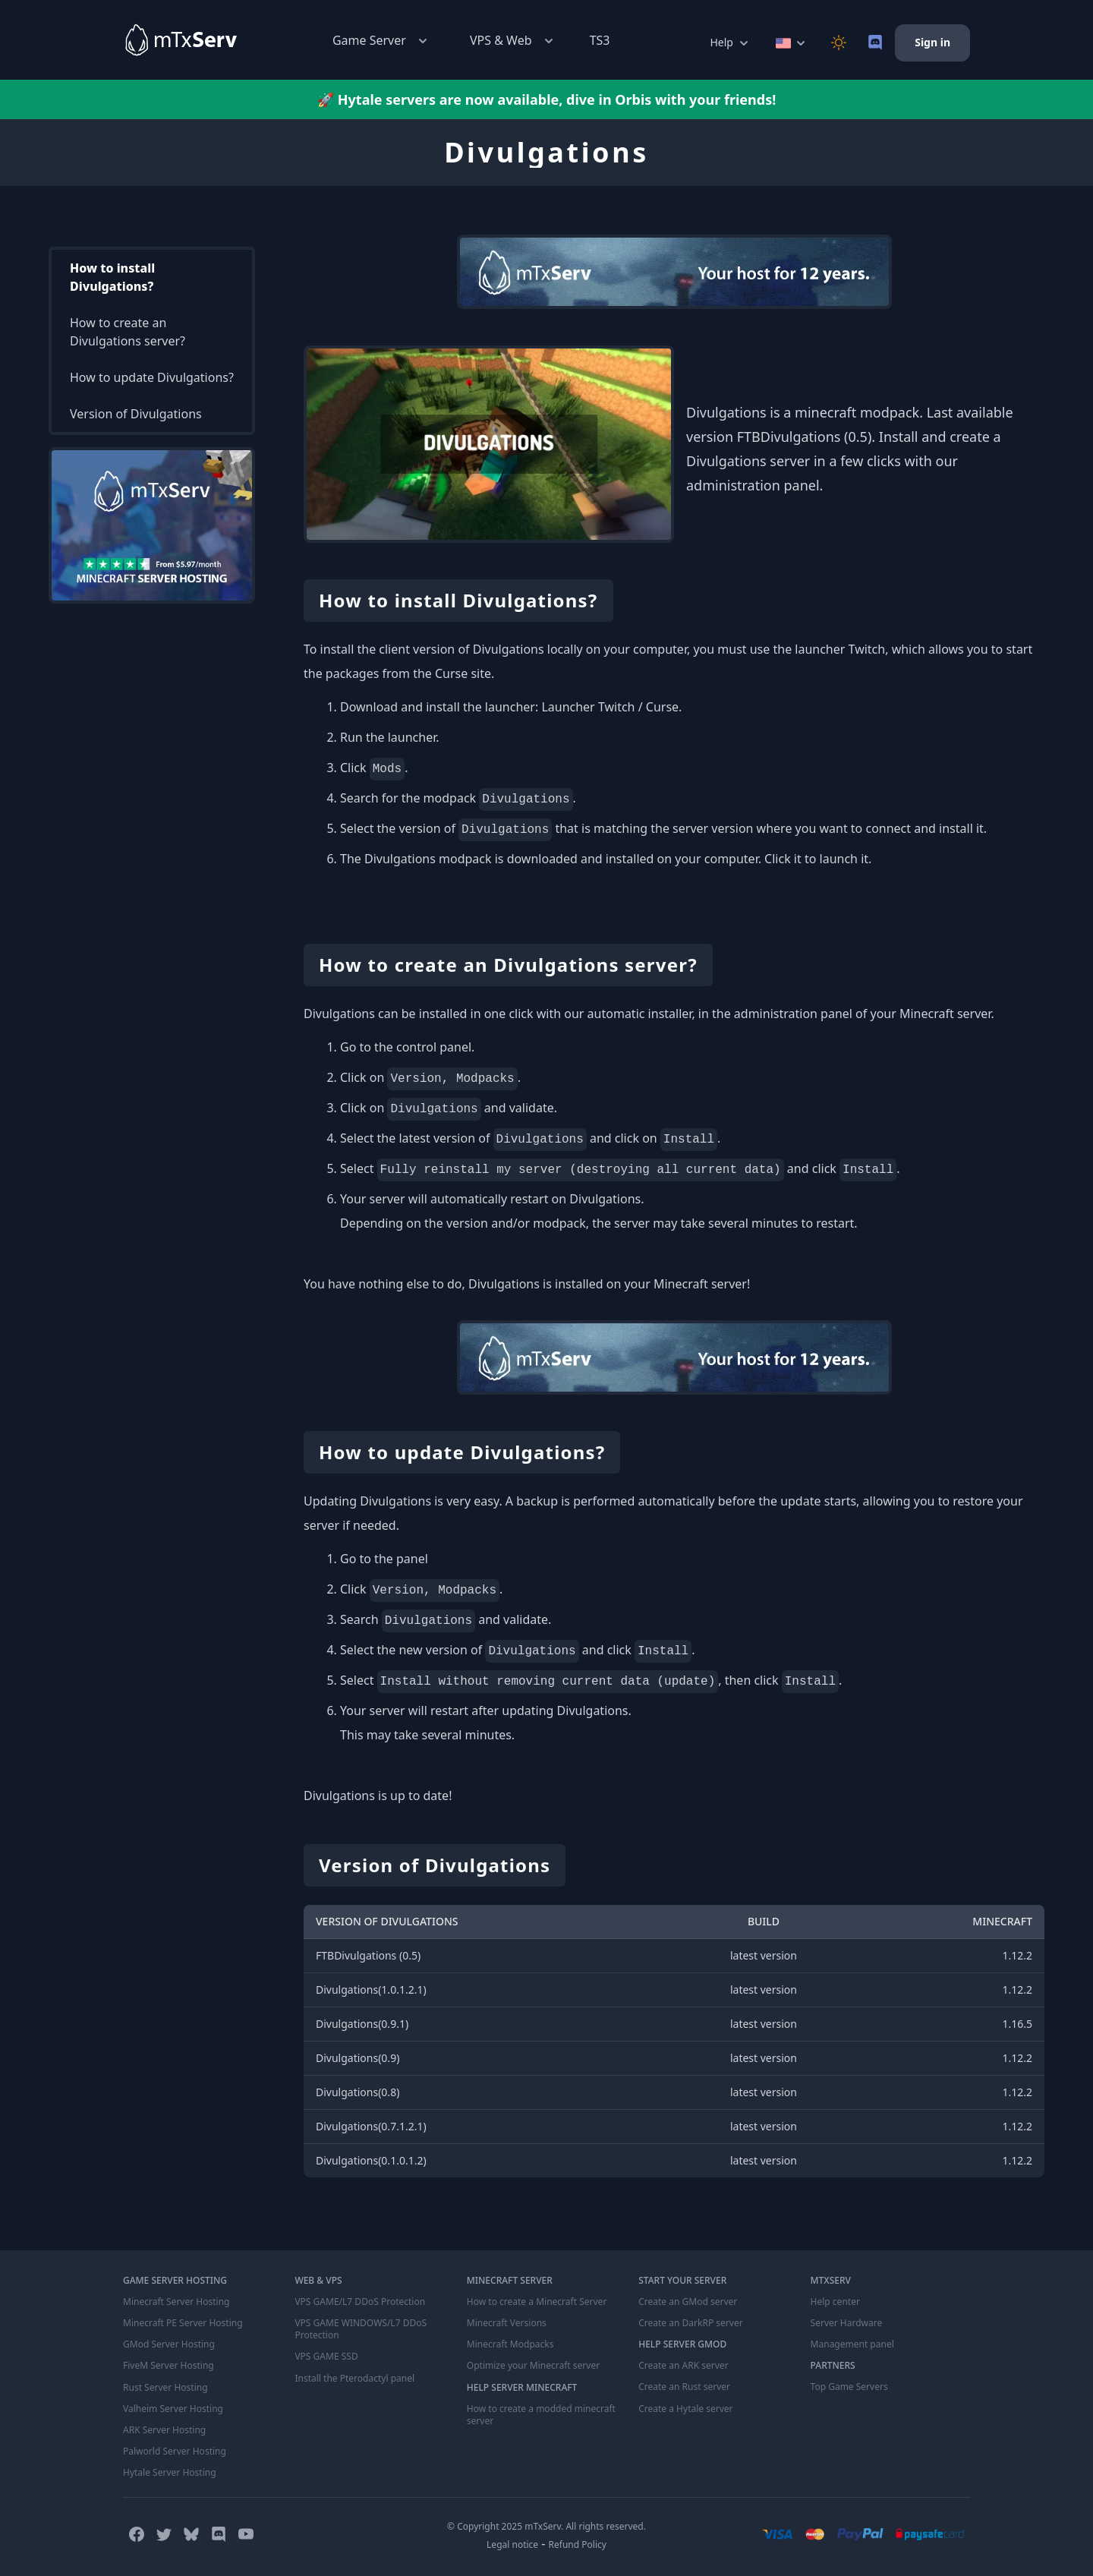 This screenshot has width=1093, height=2576. Describe the element at coordinates (165, 2387) in the screenshot. I see `Rust Server Hosting` at that location.